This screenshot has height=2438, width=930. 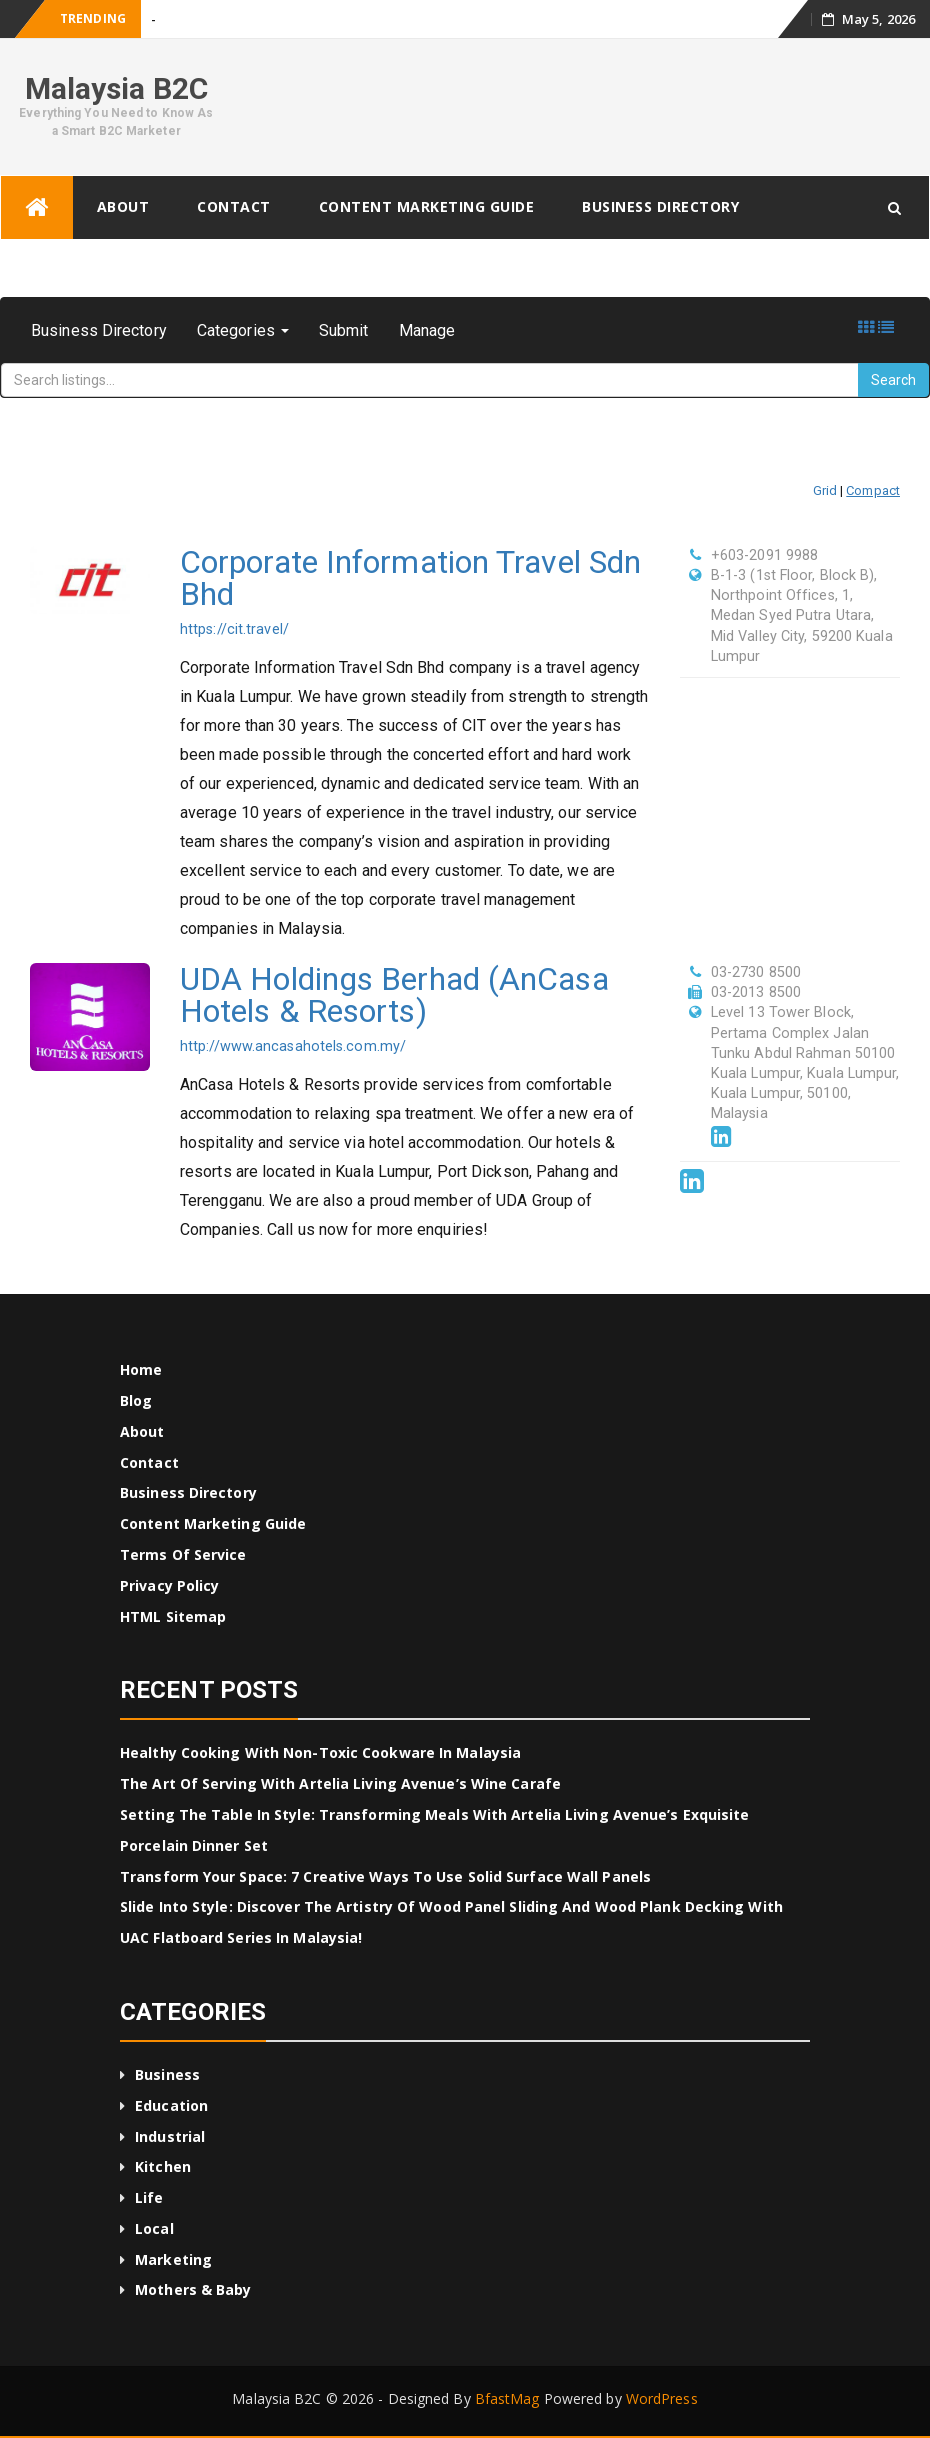 What do you see at coordinates (163, 2166) in the screenshot?
I see `Kitchen` at bounding box center [163, 2166].